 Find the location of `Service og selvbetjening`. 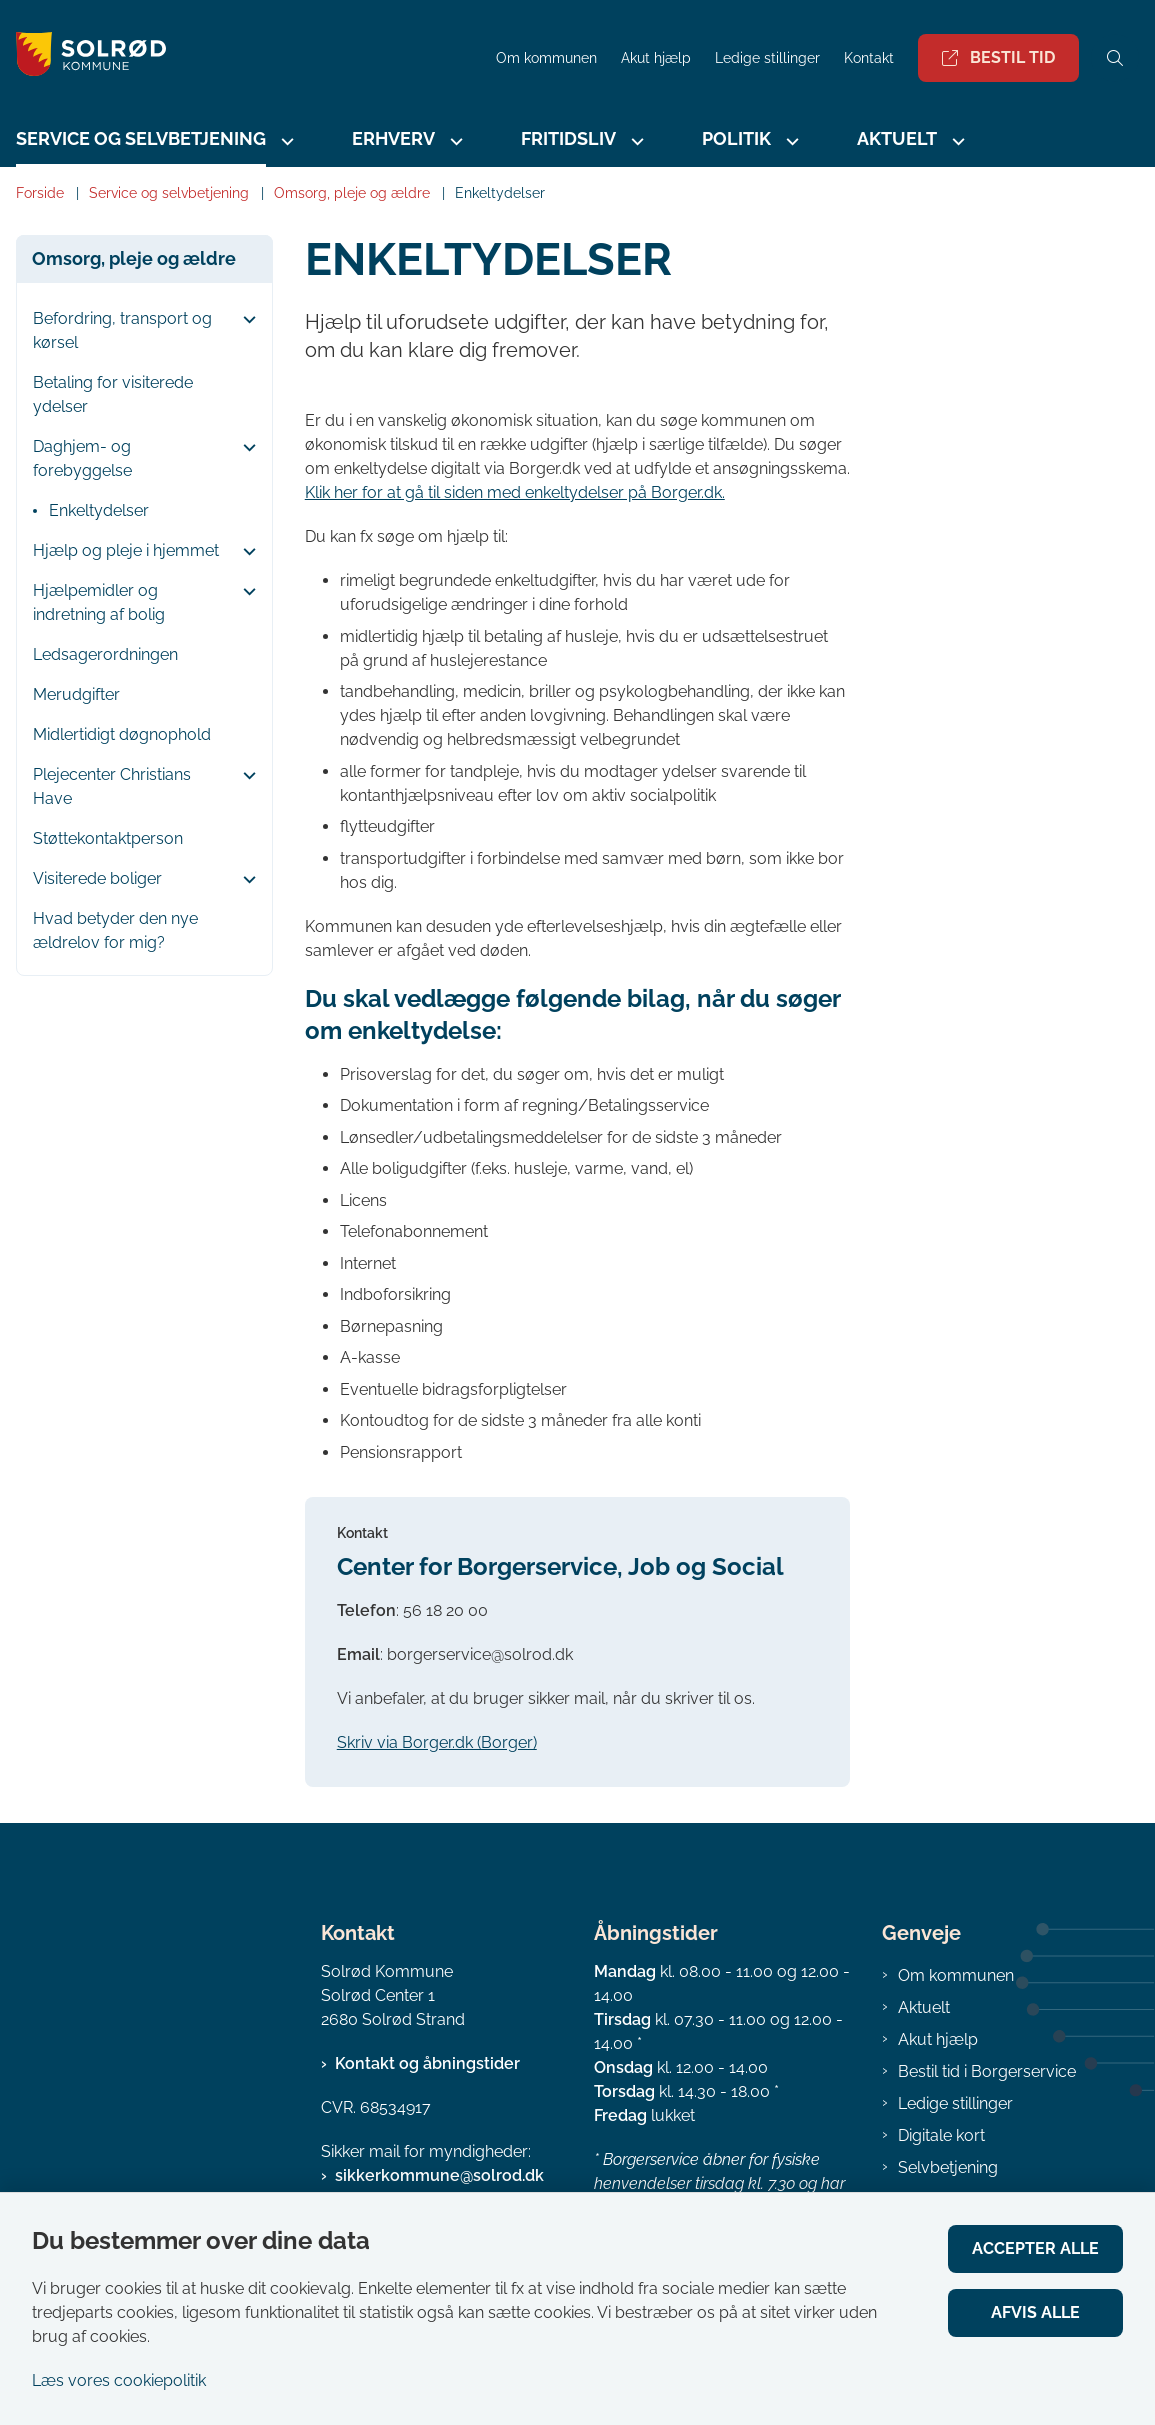

Service og selvbetjening is located at coordinates (141, 138).